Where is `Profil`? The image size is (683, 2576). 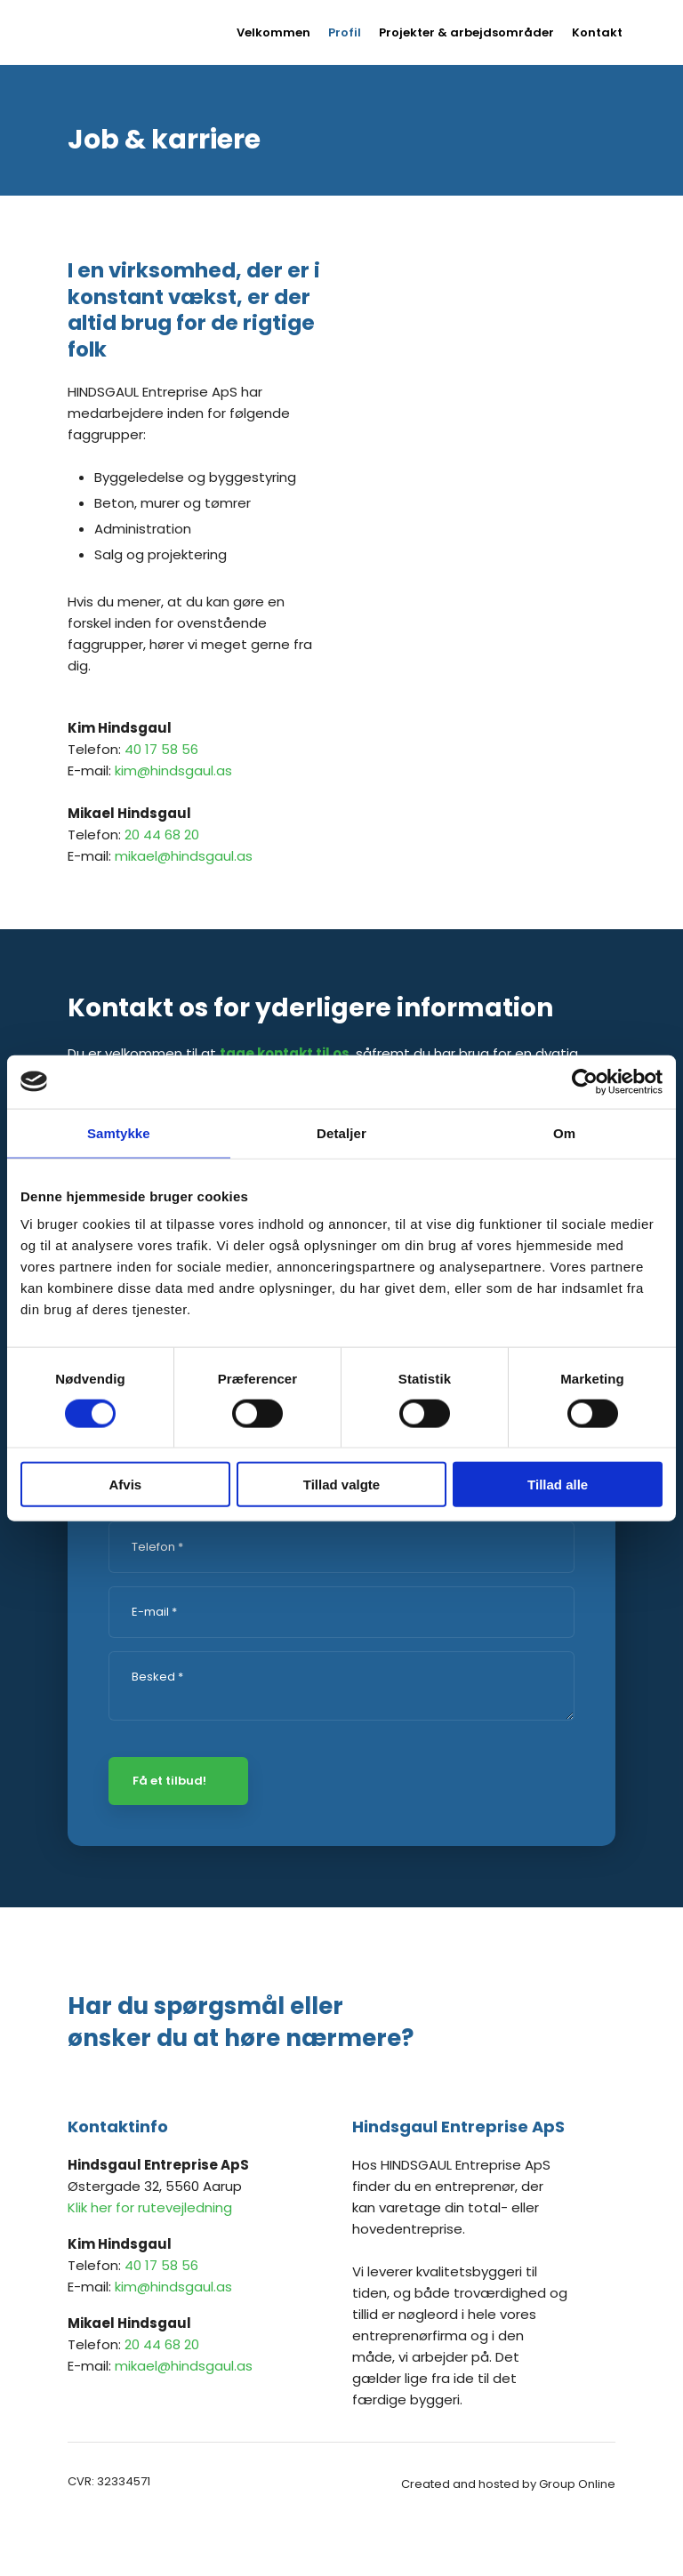 Profil is located at coordinates (344, 32).